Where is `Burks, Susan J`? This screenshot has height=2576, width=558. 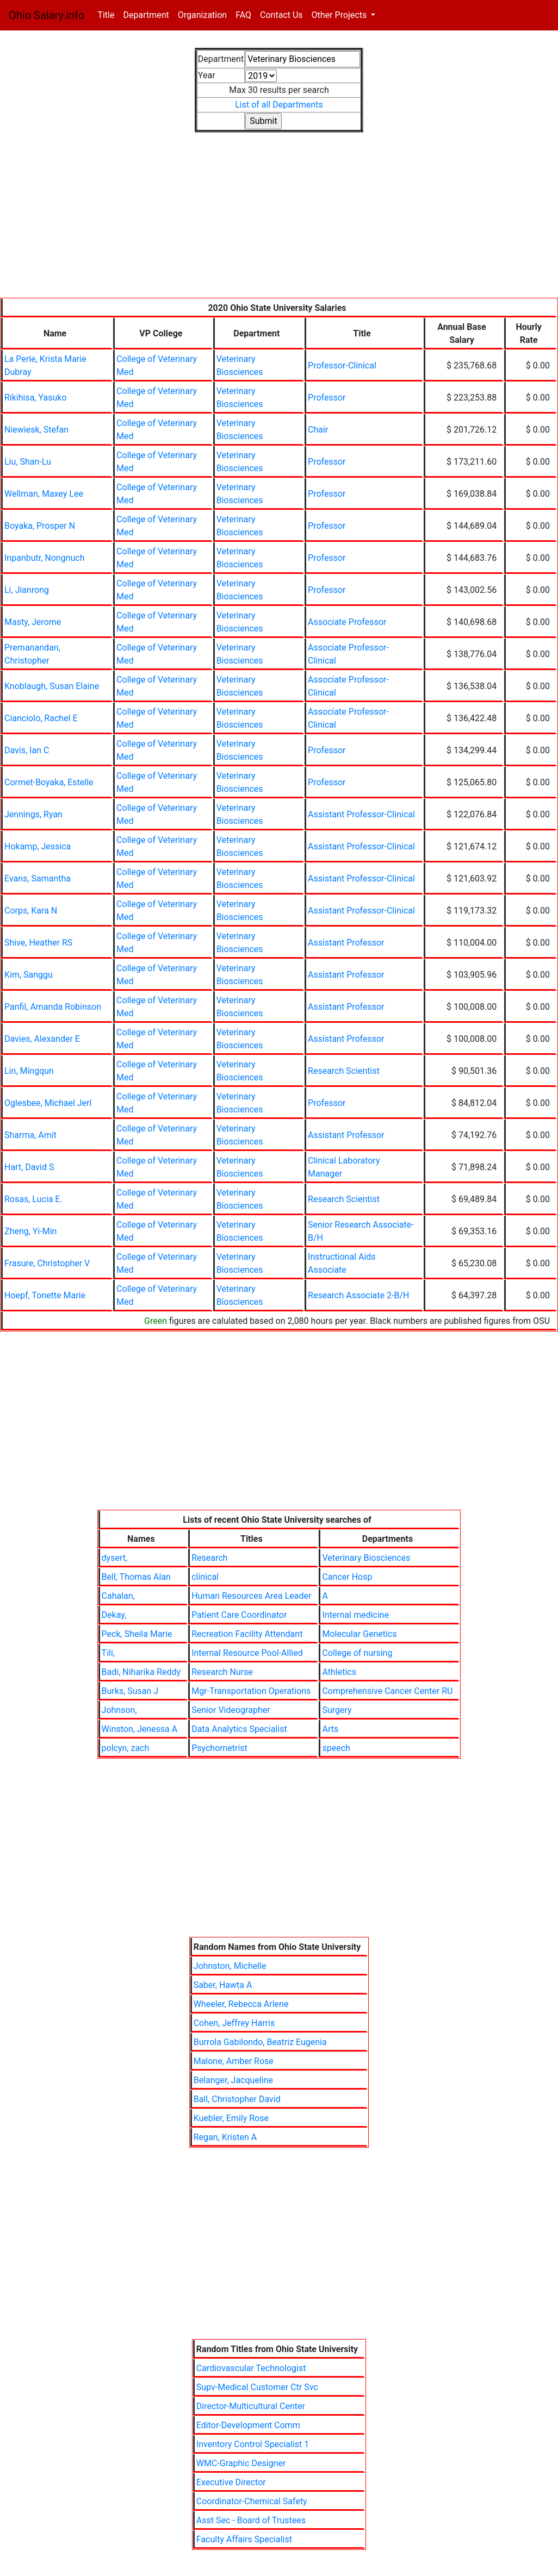 Burks, Susan J is located at coordinates (130, 1691).